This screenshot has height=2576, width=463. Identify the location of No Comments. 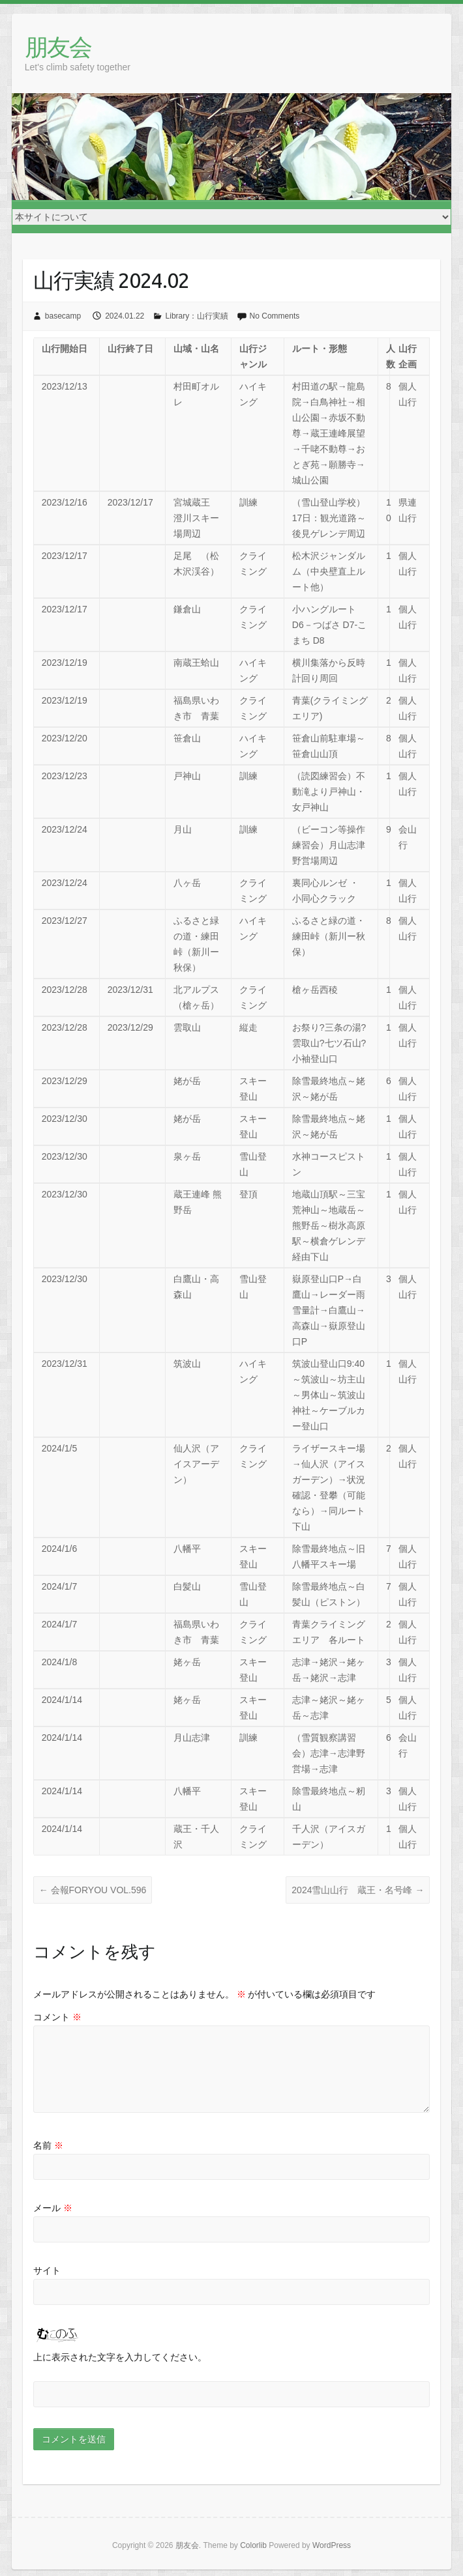
(275, 316).